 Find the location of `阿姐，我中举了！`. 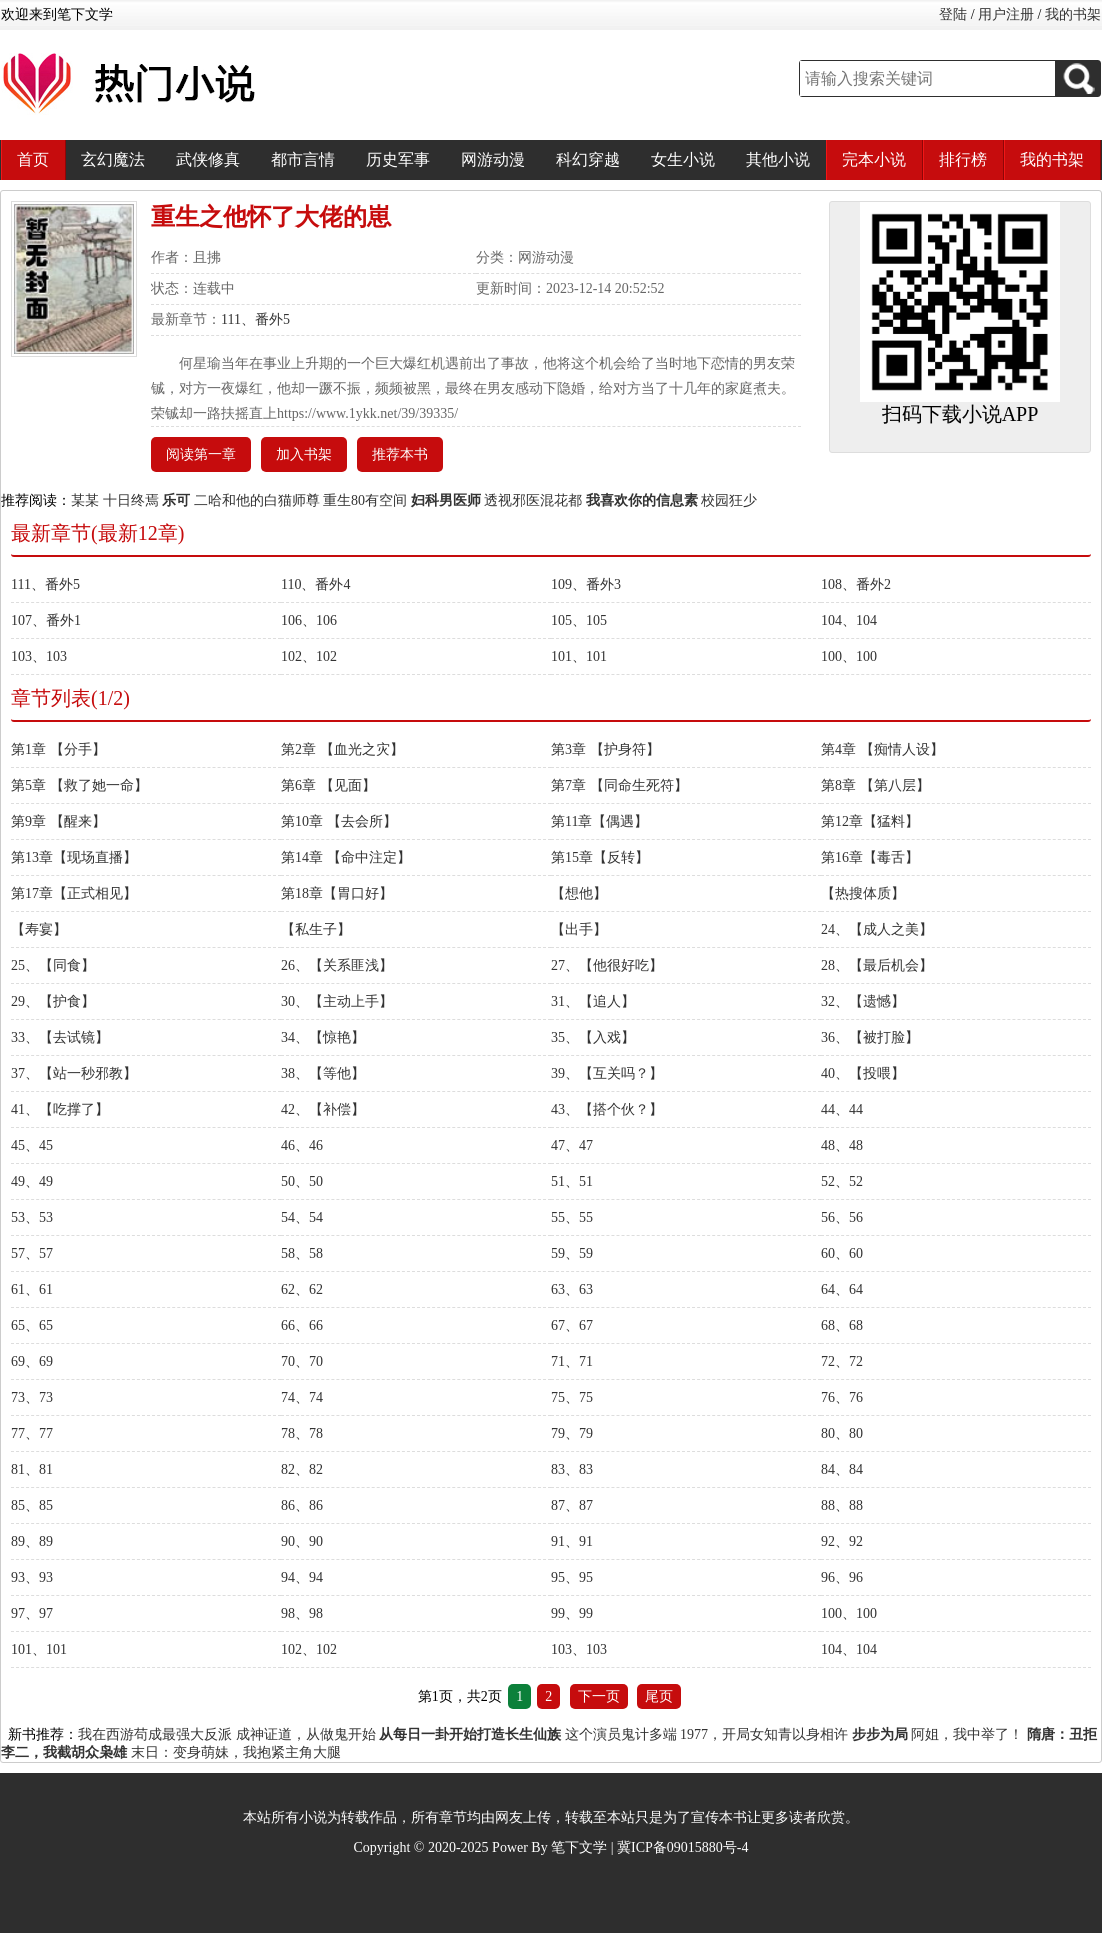

阿姐，我中举了！ is located at coordinates (967, 1734).